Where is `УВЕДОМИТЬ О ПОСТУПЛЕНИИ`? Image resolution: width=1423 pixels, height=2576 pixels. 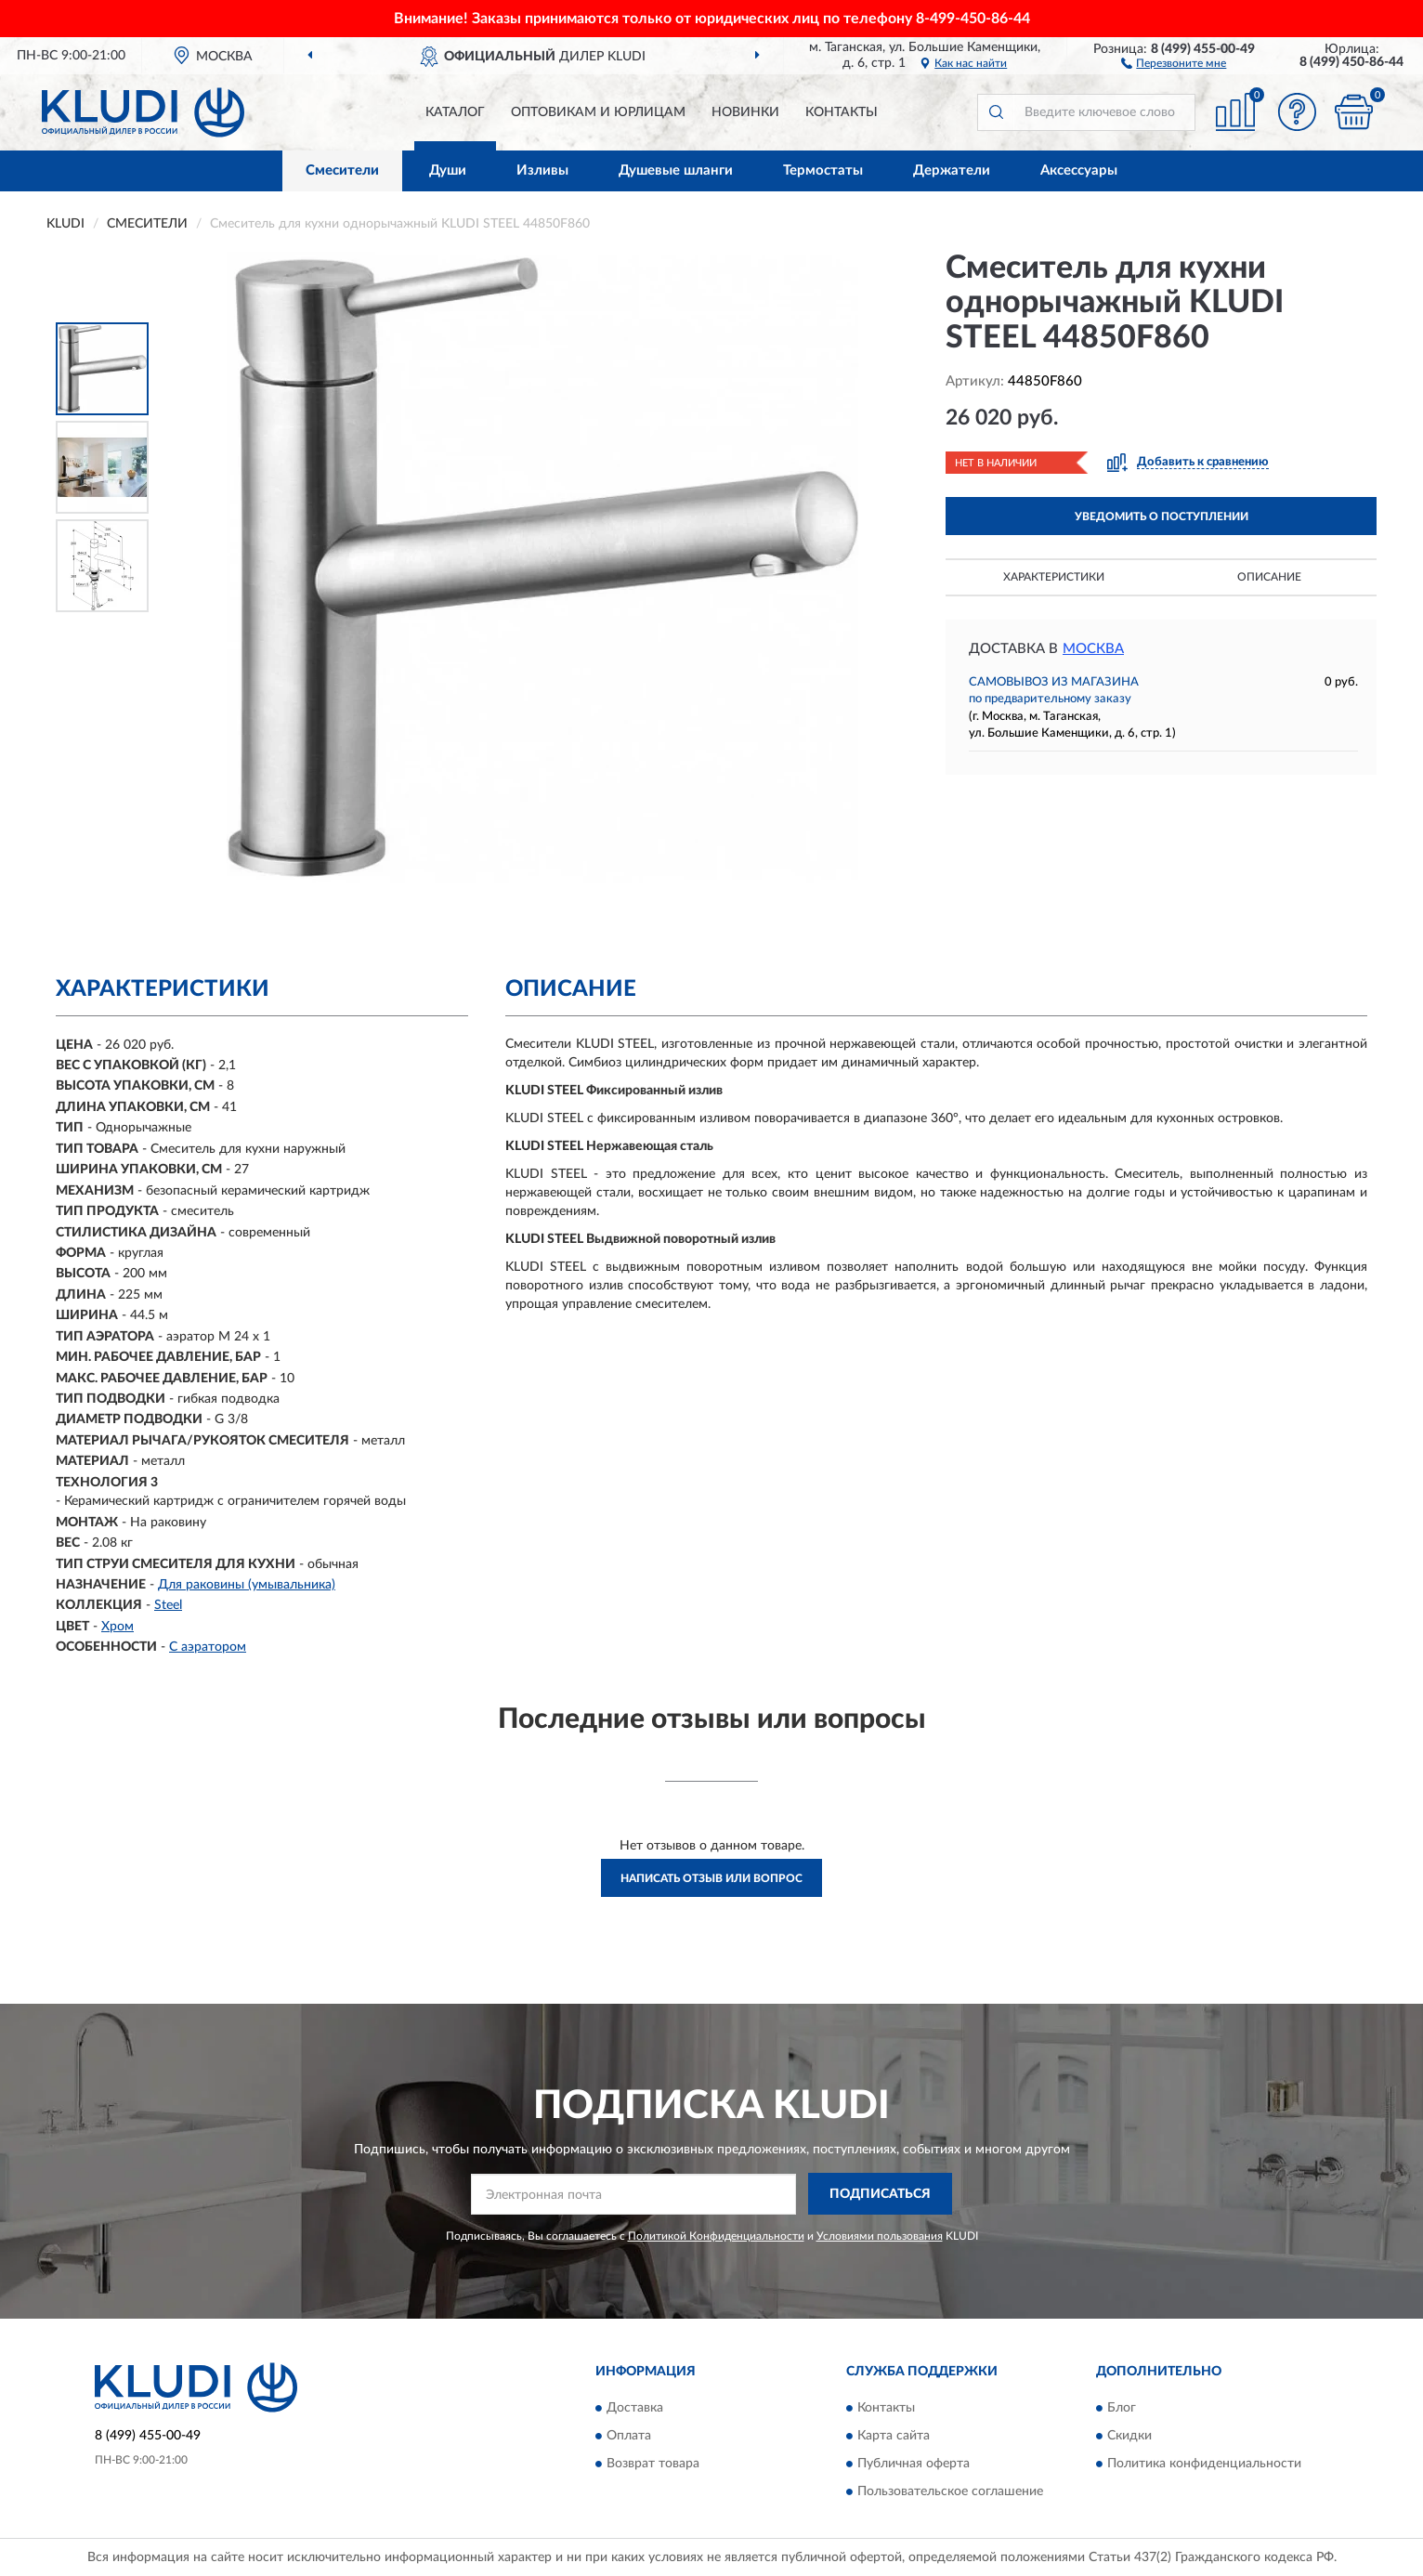
УВЕДОМИТЬ О ПОСТУПЛЕНИИ is located at coordinates (1161, 516).